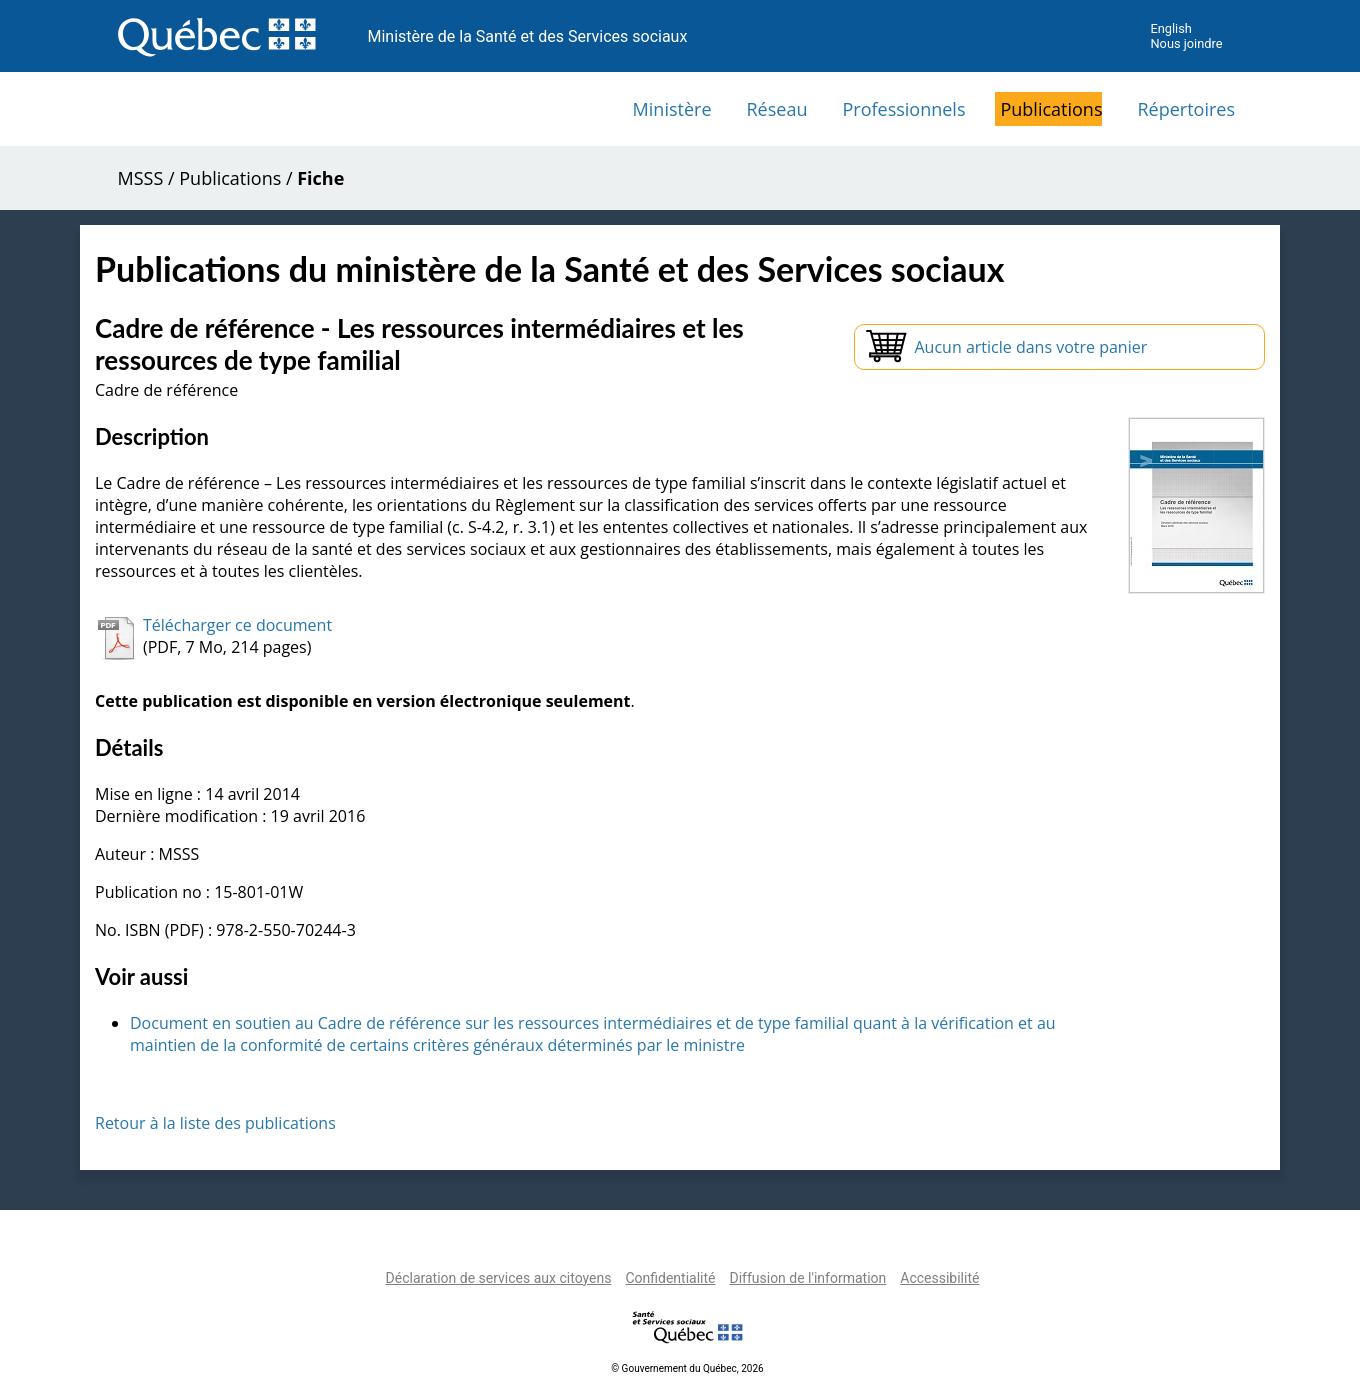 Image resolution: width=1360 pixels, height=1386 pixels. I want to click on Confidentialité, so click(670, 1278).